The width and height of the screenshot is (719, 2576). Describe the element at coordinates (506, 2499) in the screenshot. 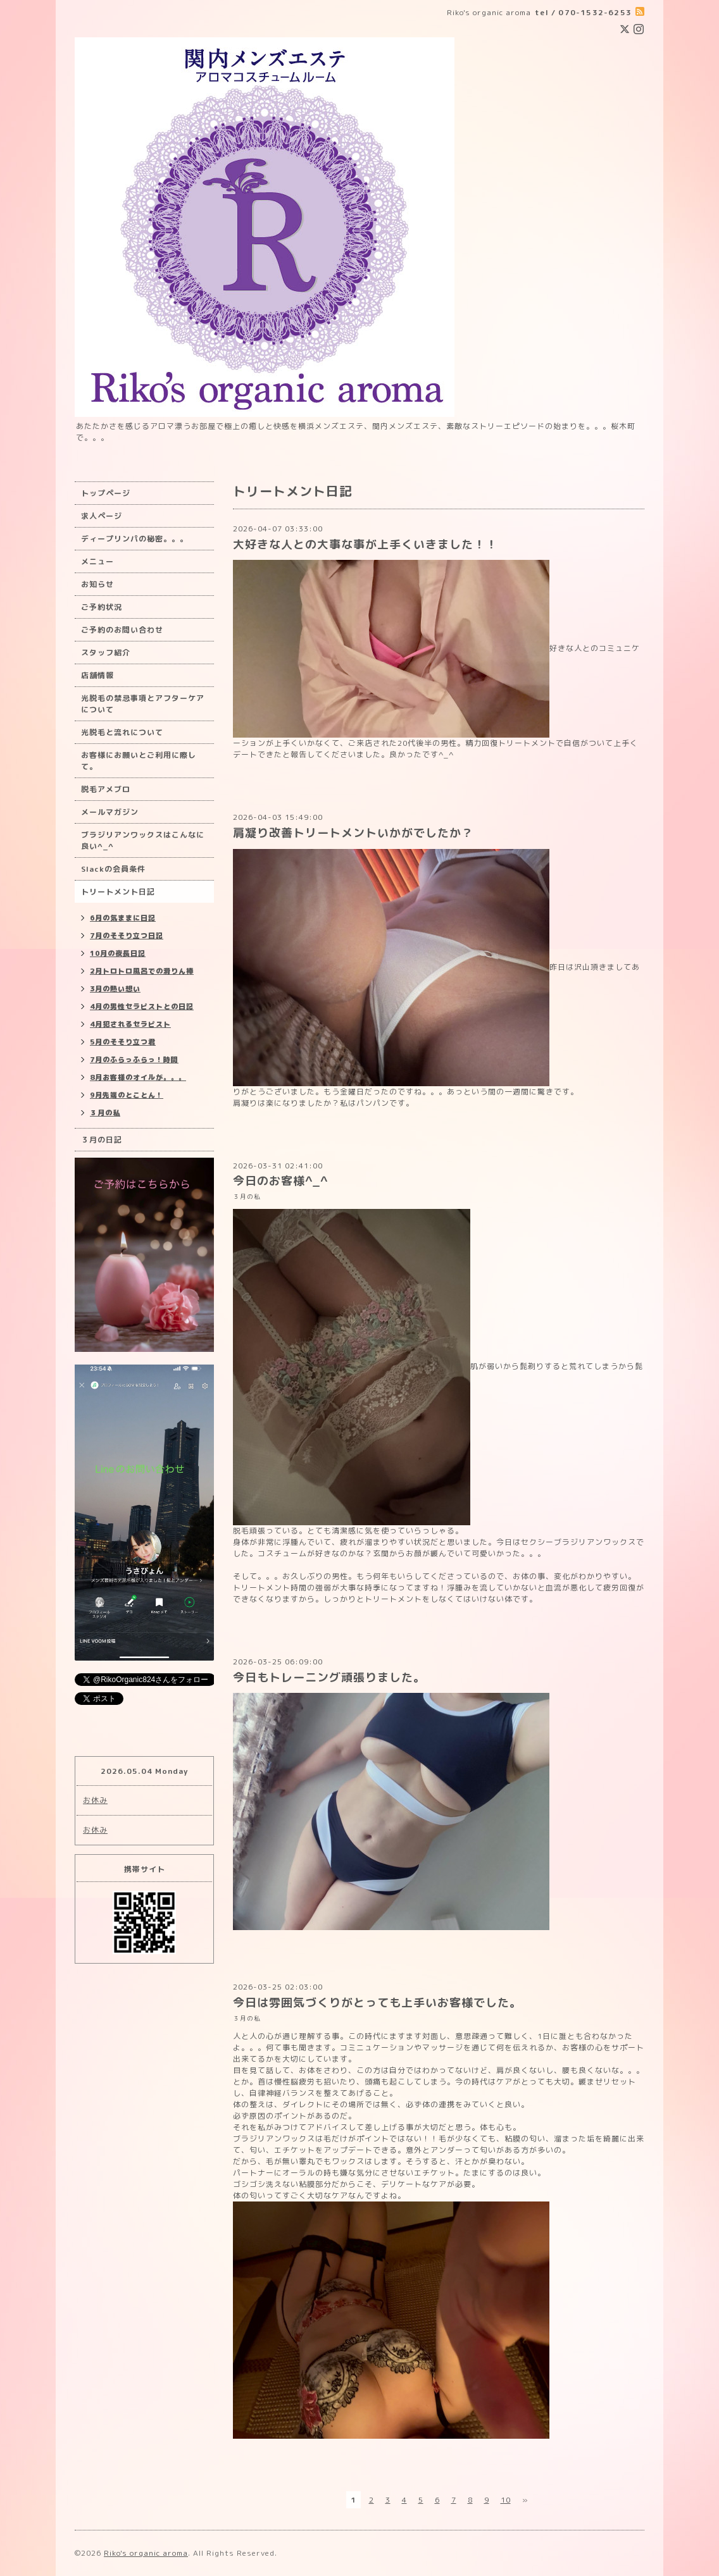

I see `10` at that location.